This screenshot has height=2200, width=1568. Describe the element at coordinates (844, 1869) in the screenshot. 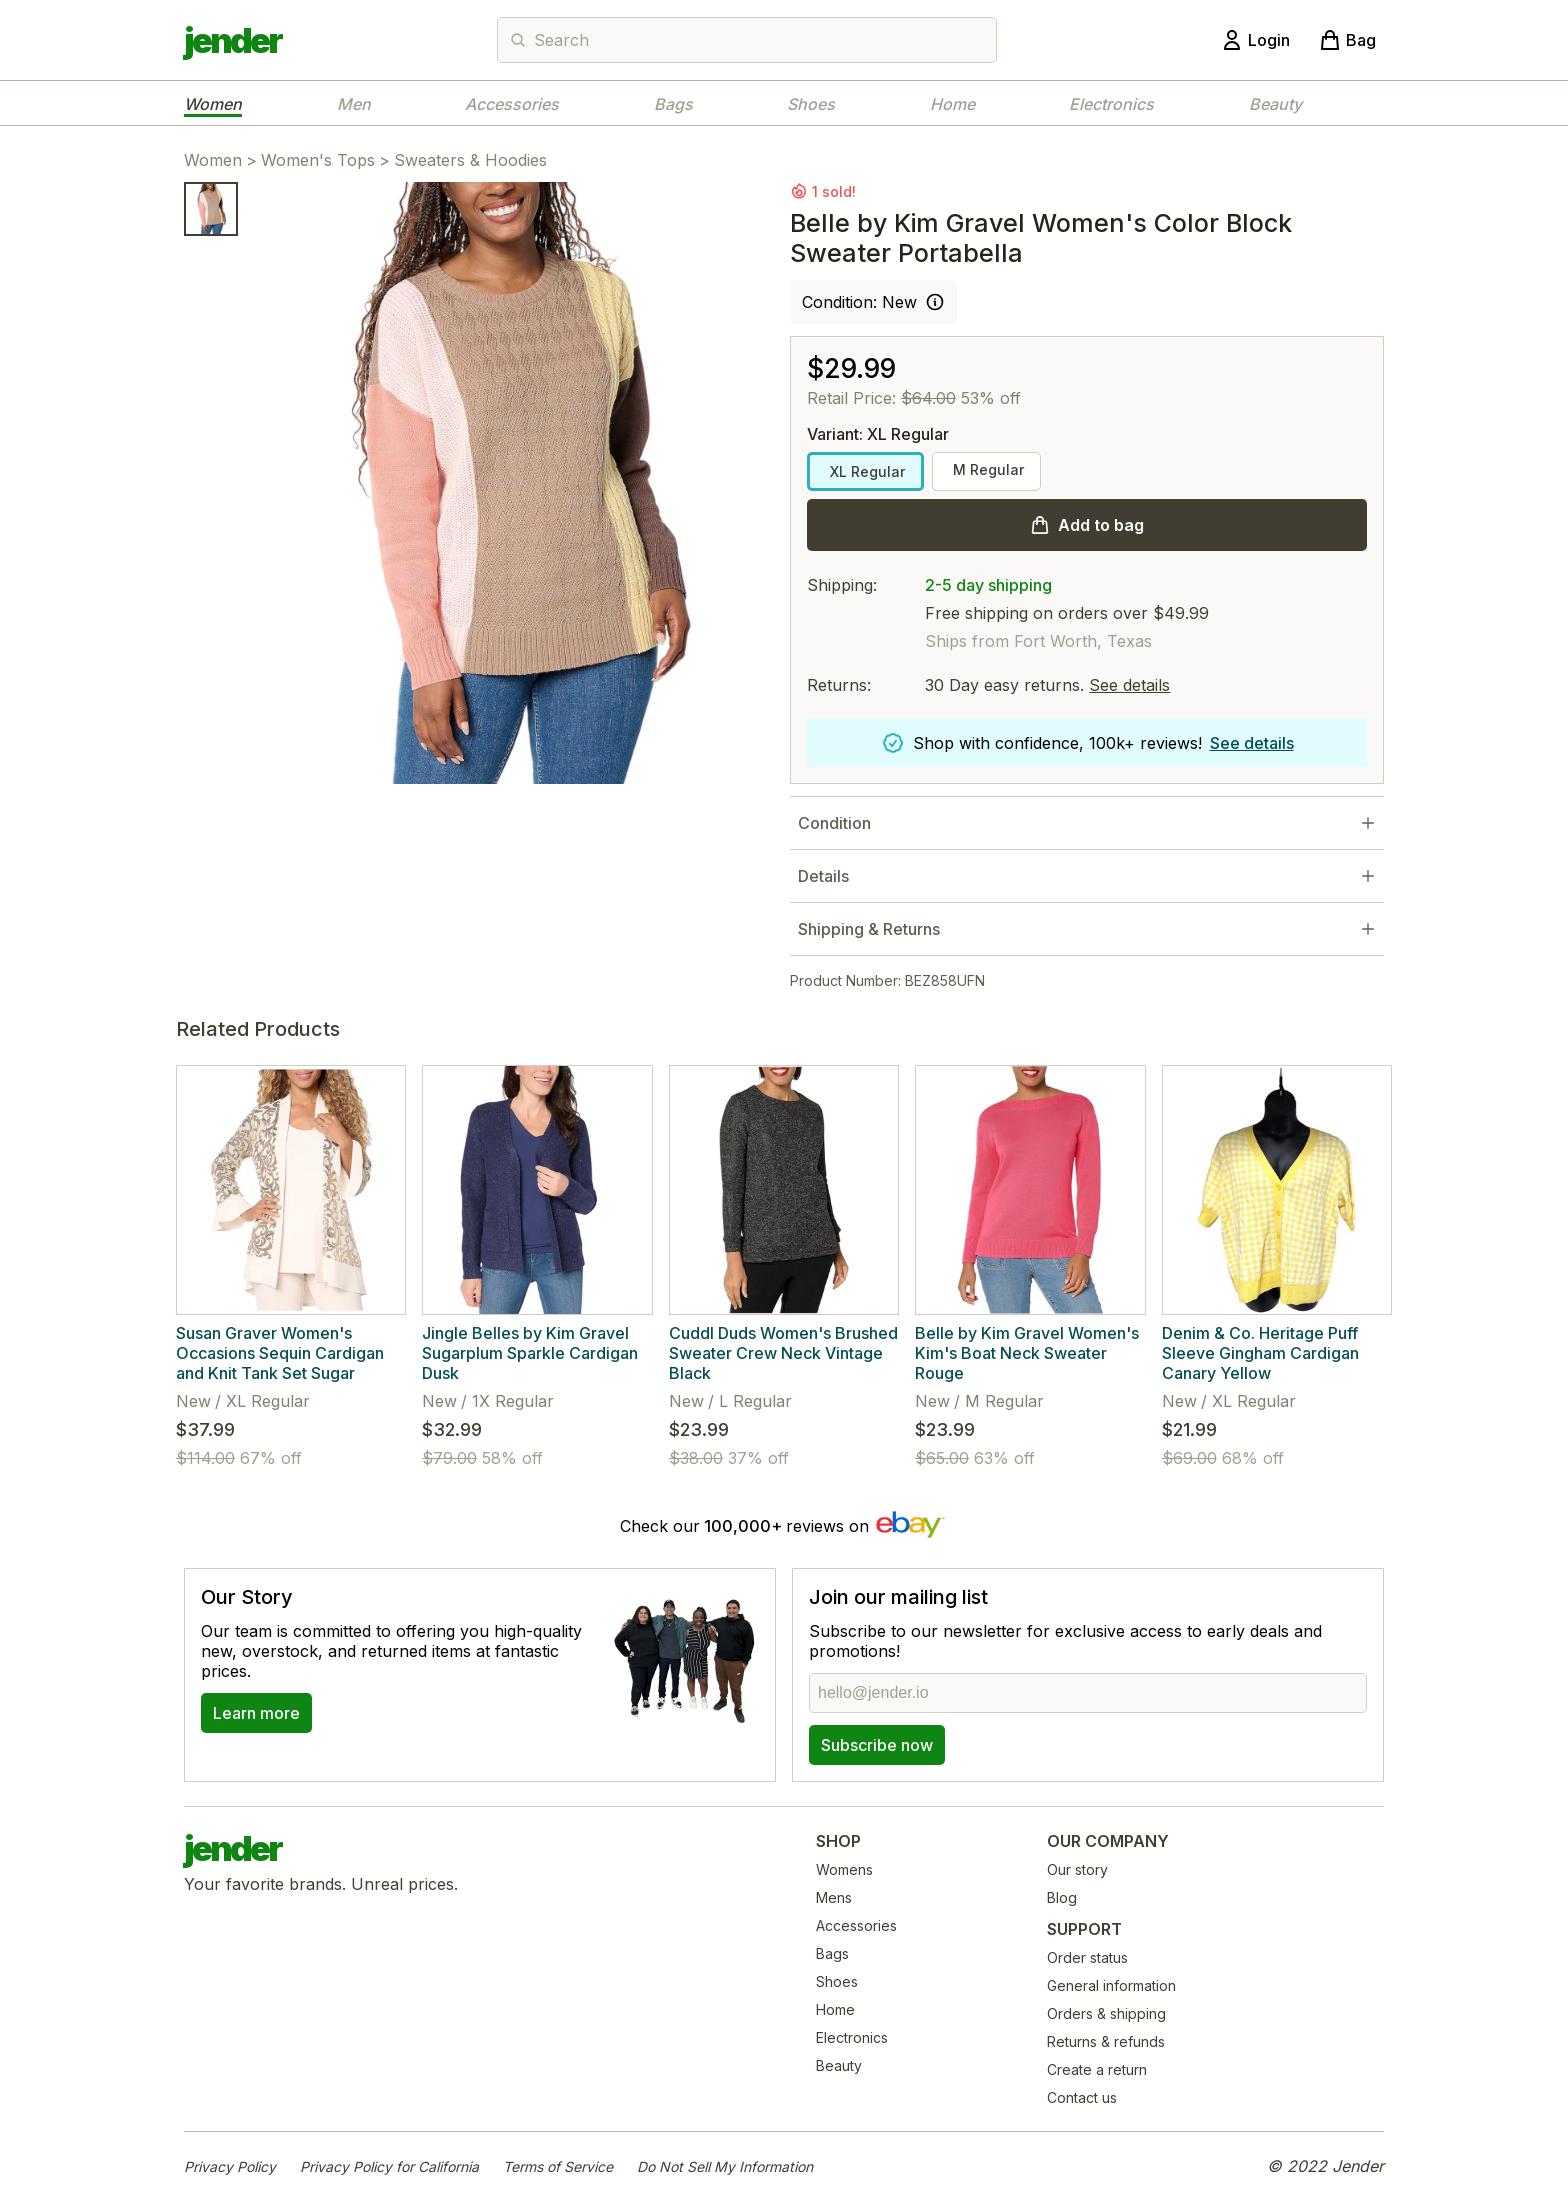

I see `Womens` at that location.